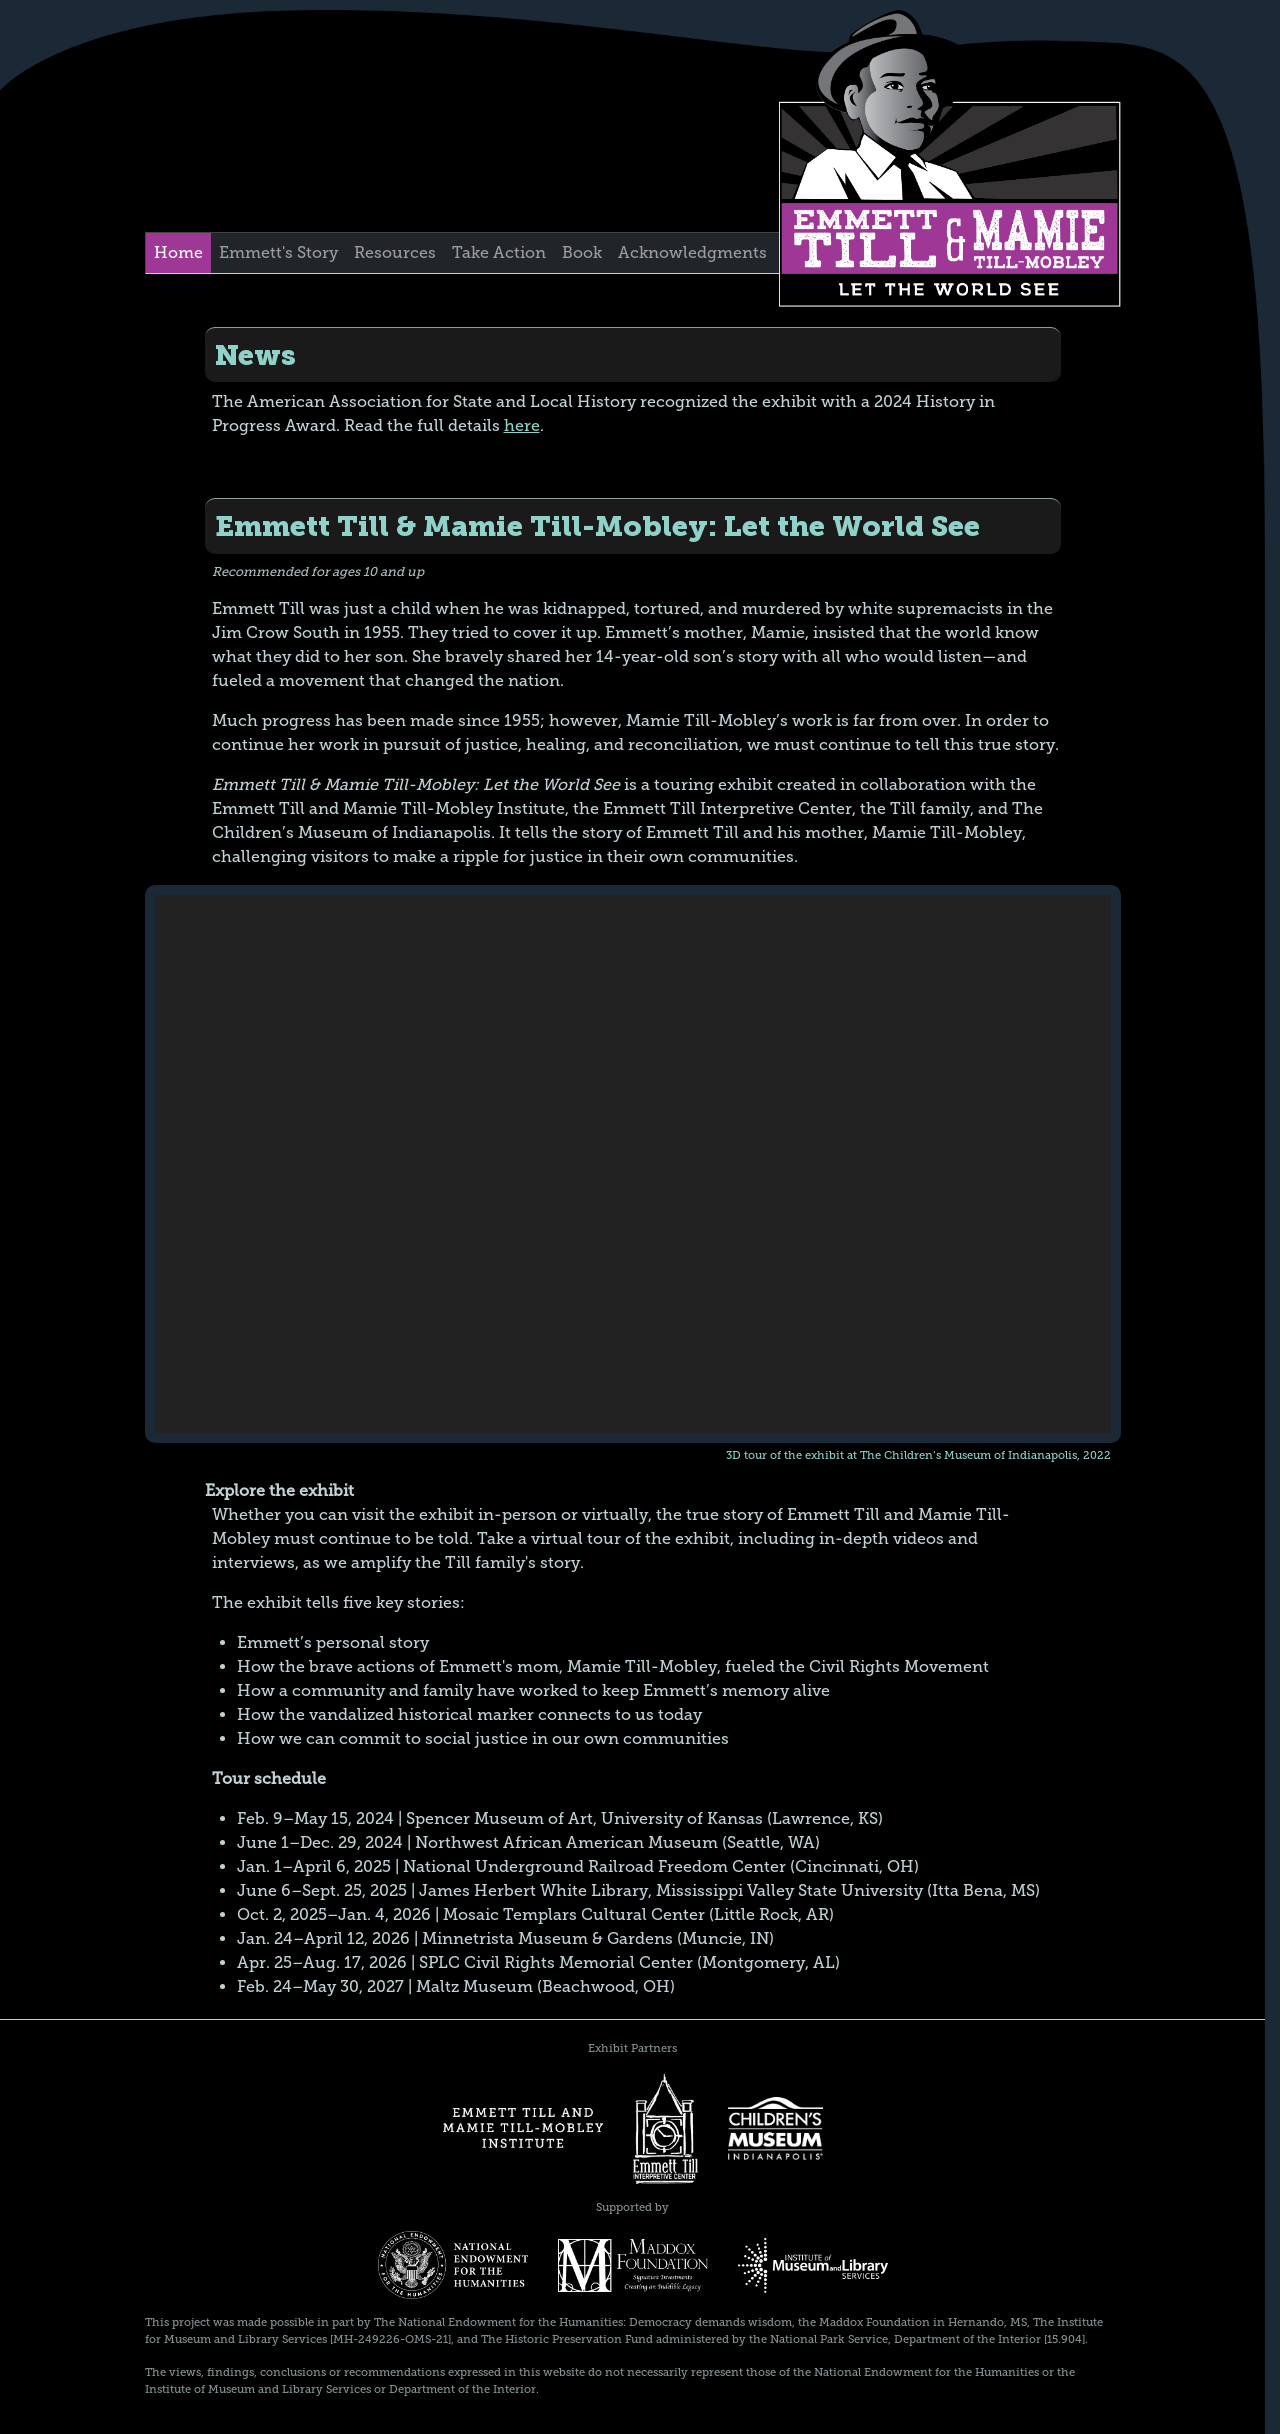  Describe the element at coordinates (582, 252) in the screenshot. I see `Book` at that location.